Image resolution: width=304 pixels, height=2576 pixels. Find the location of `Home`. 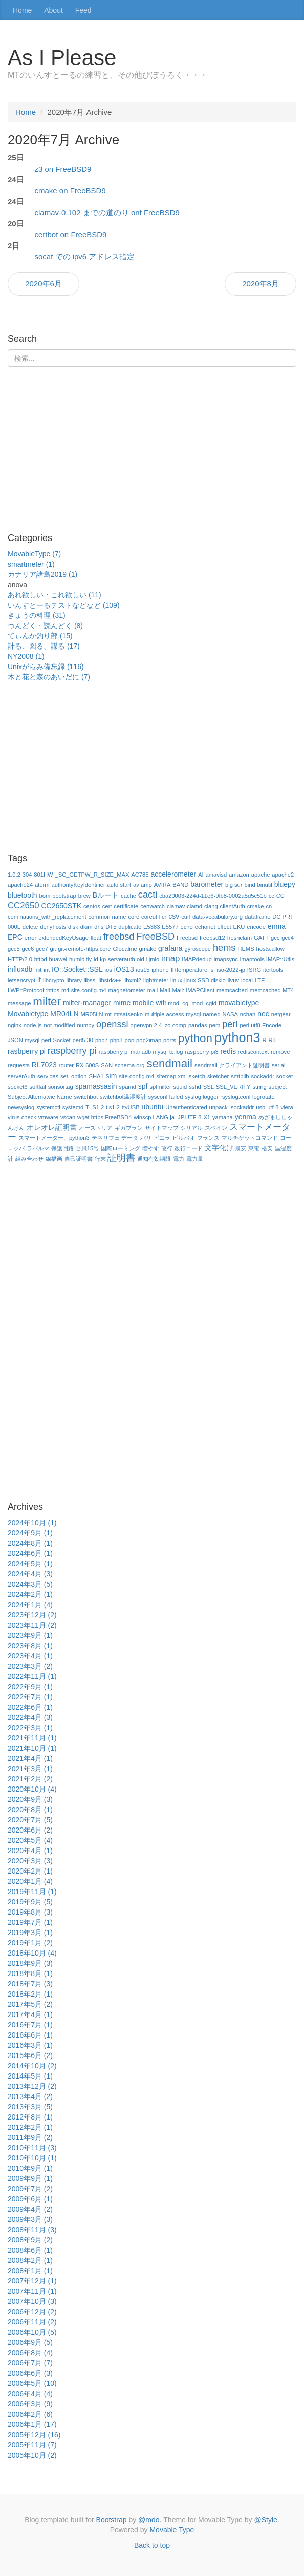

Home is located at coordinates (22, 10).